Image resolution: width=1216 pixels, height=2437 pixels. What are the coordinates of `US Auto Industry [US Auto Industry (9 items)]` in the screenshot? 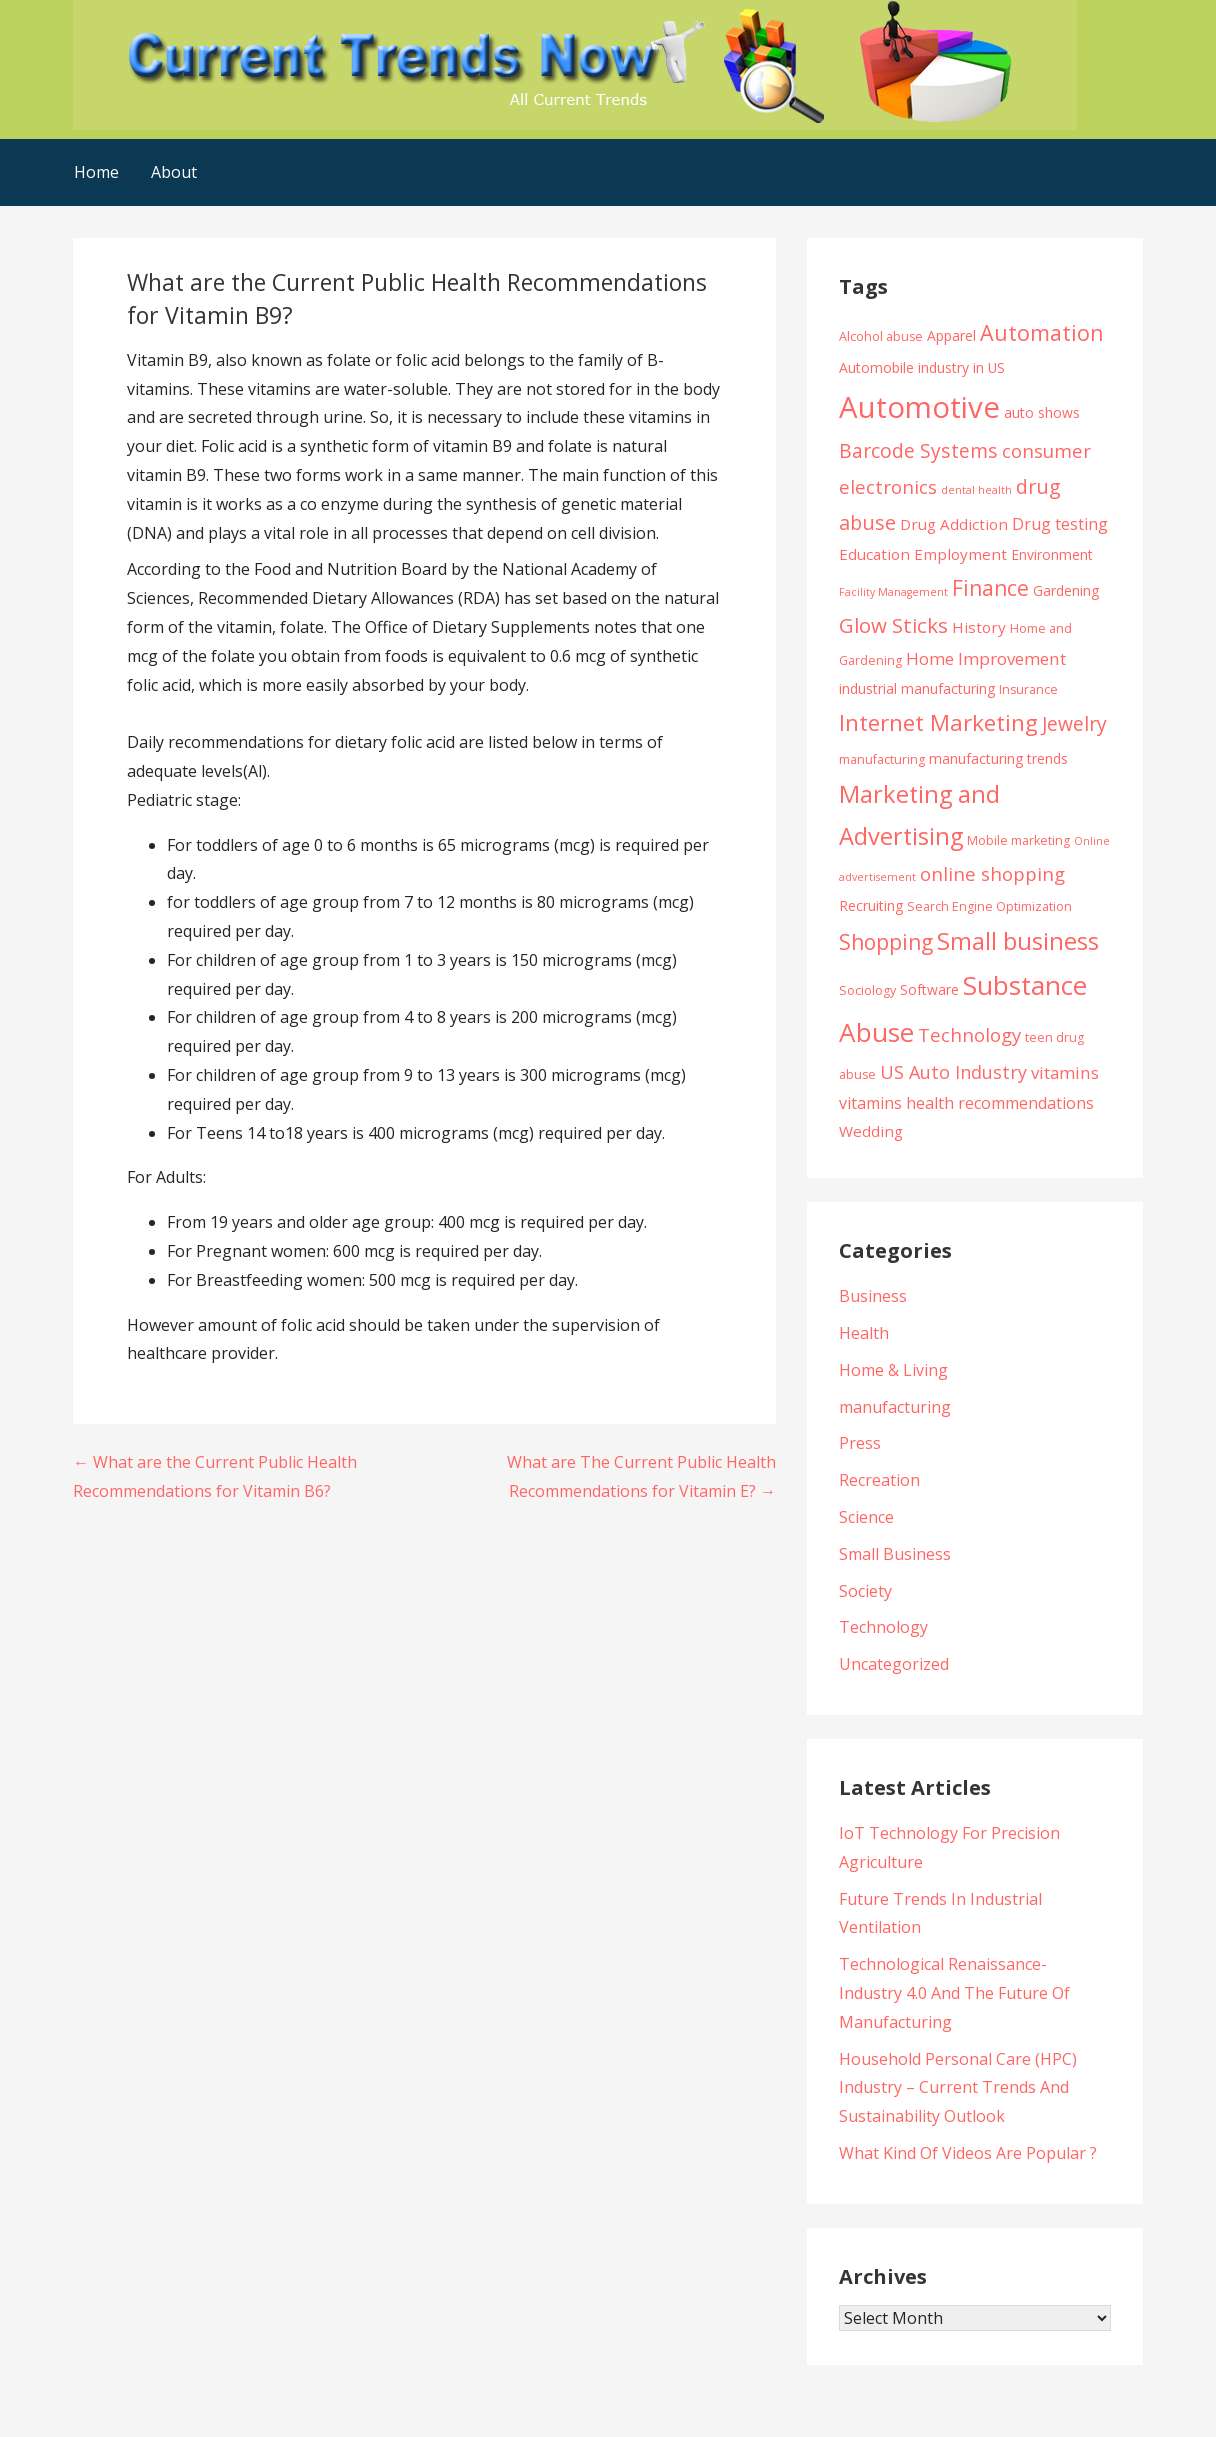 It's located at (953, 1072).